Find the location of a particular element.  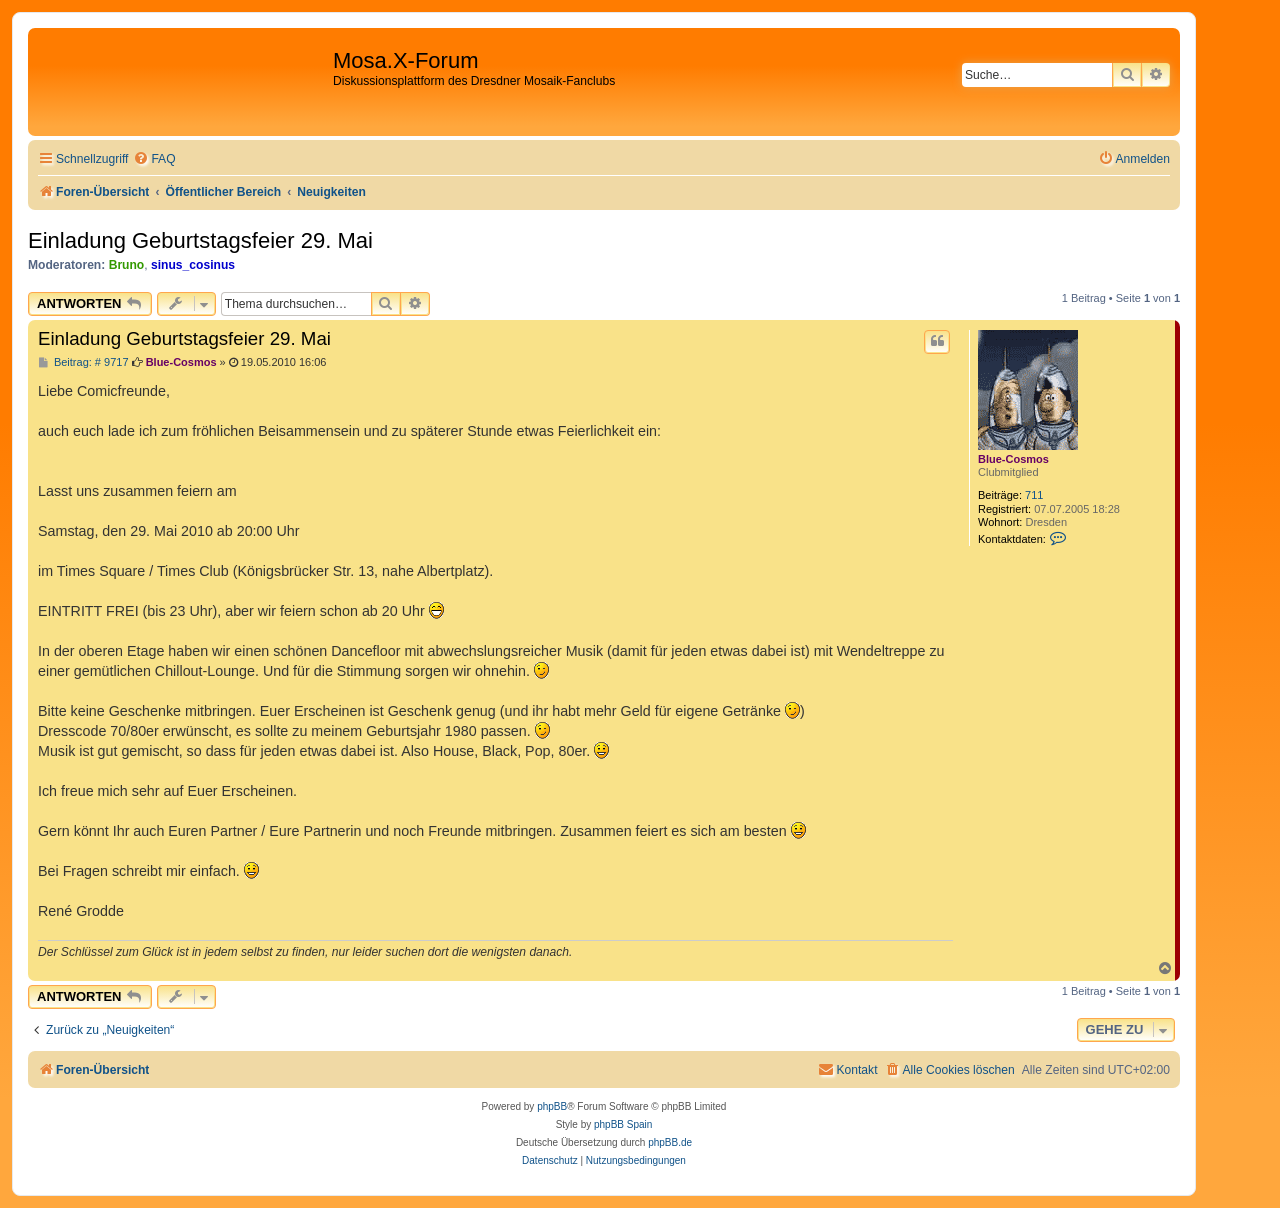

Blue-Cosmos is located at coordinates (1013, 459).